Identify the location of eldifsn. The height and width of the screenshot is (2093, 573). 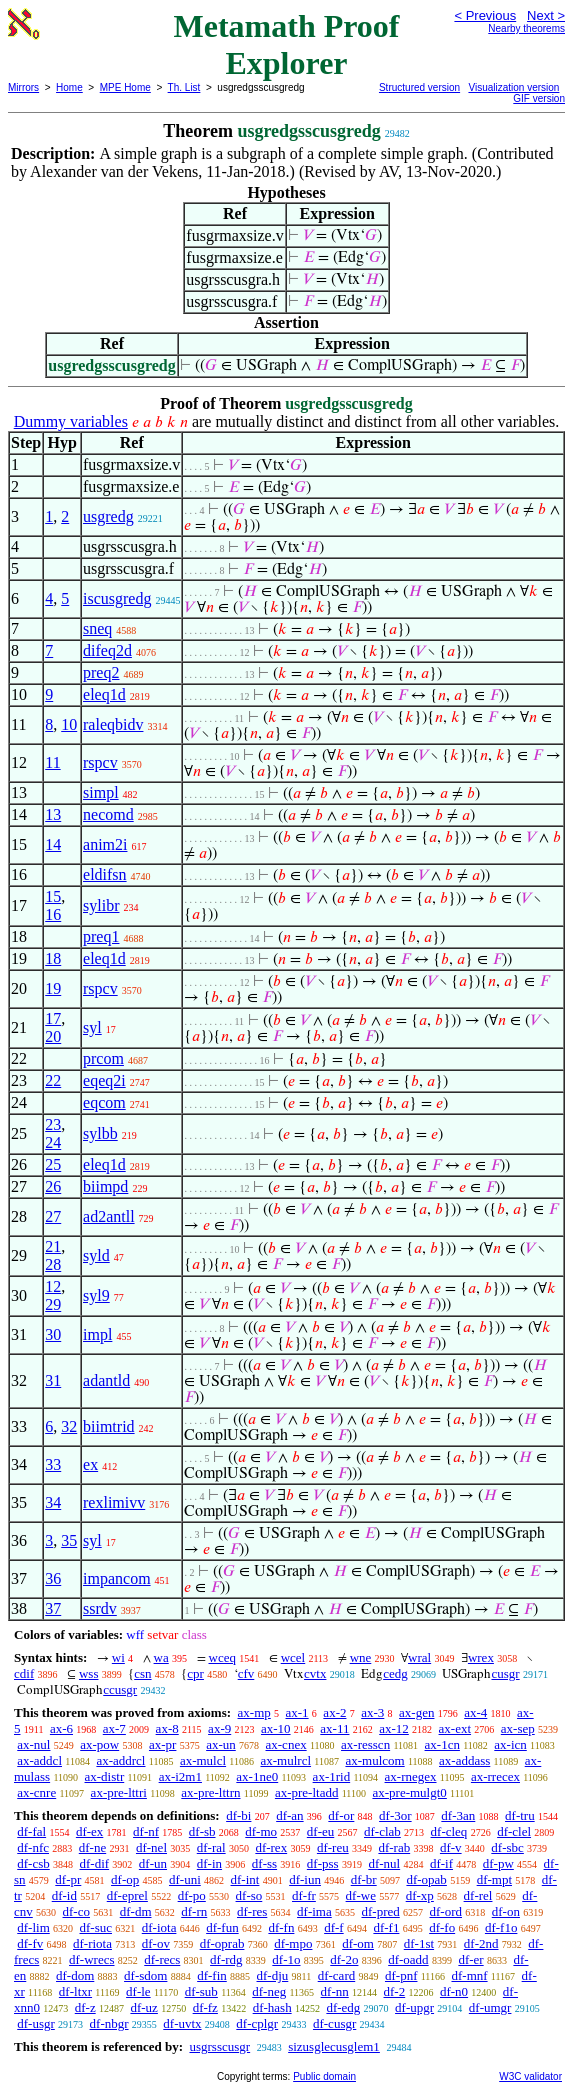
(105, 874).